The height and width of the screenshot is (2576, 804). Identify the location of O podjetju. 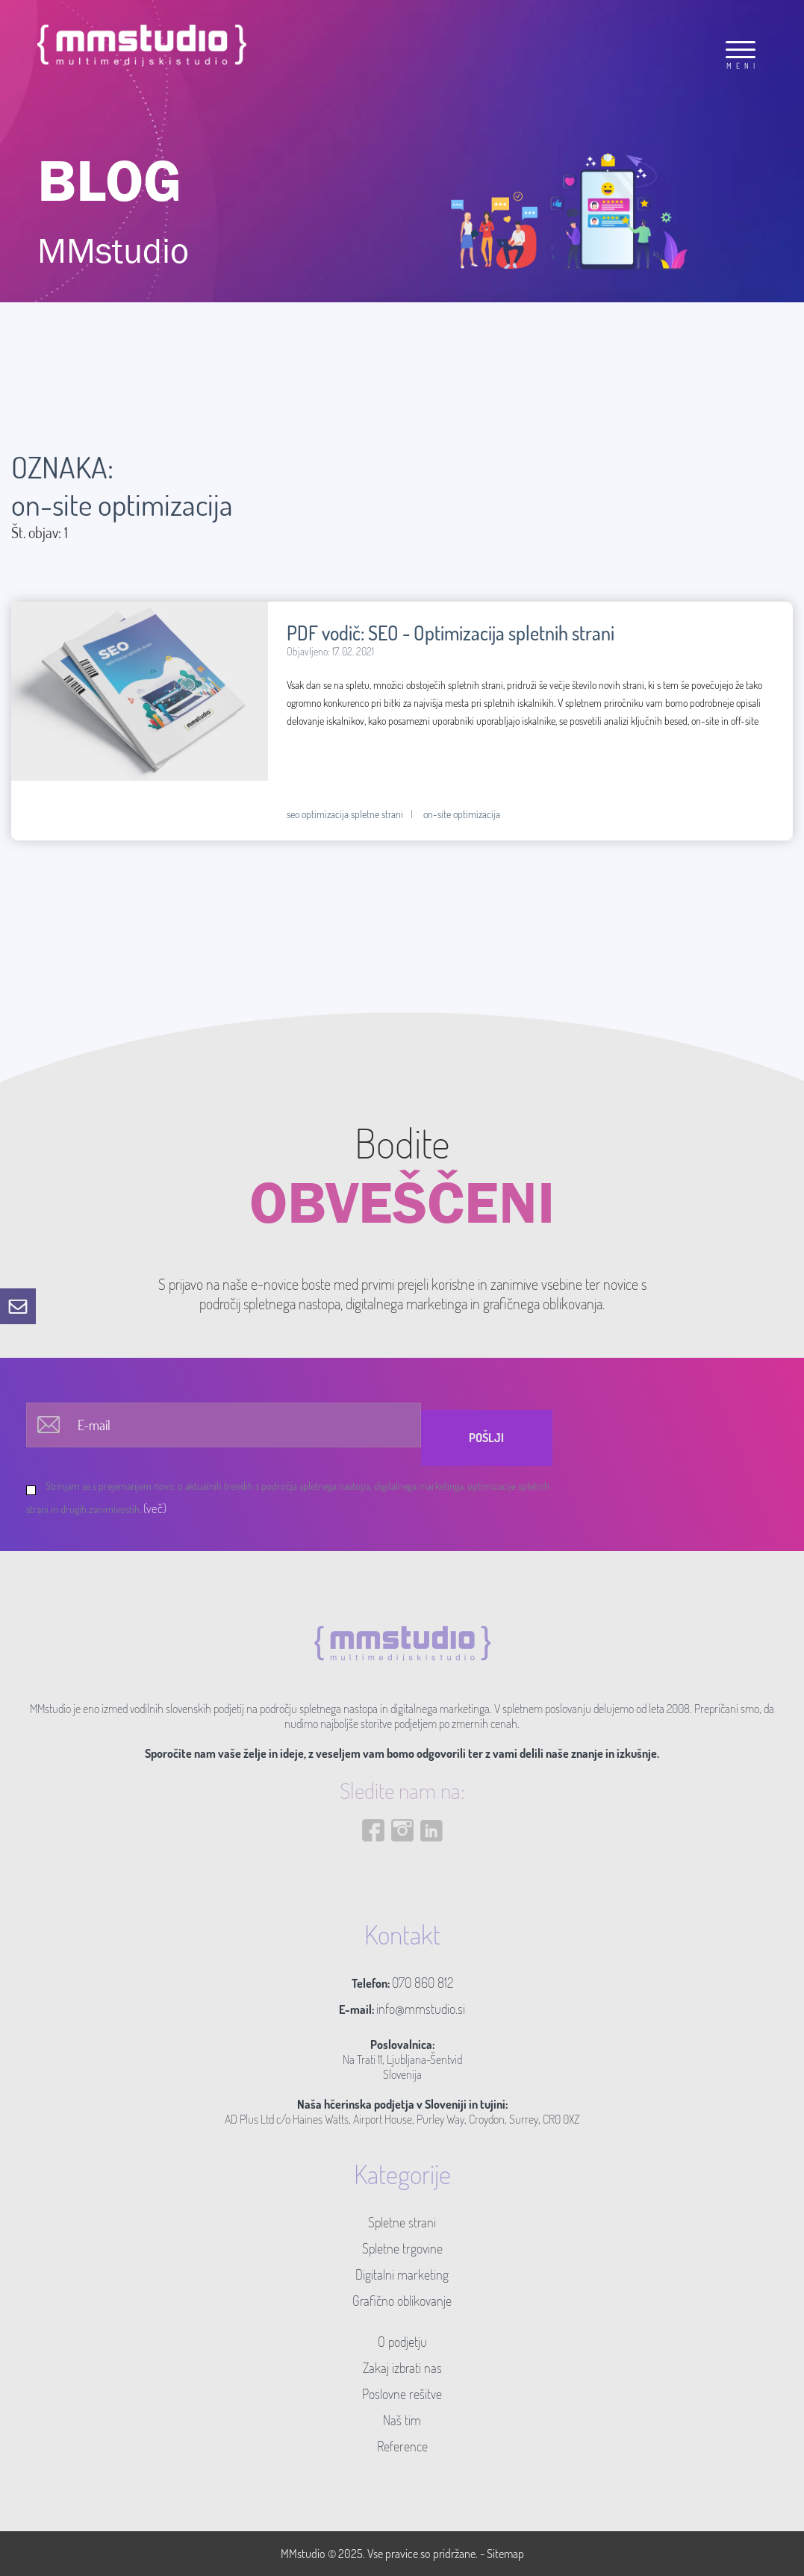
(402, 2341).